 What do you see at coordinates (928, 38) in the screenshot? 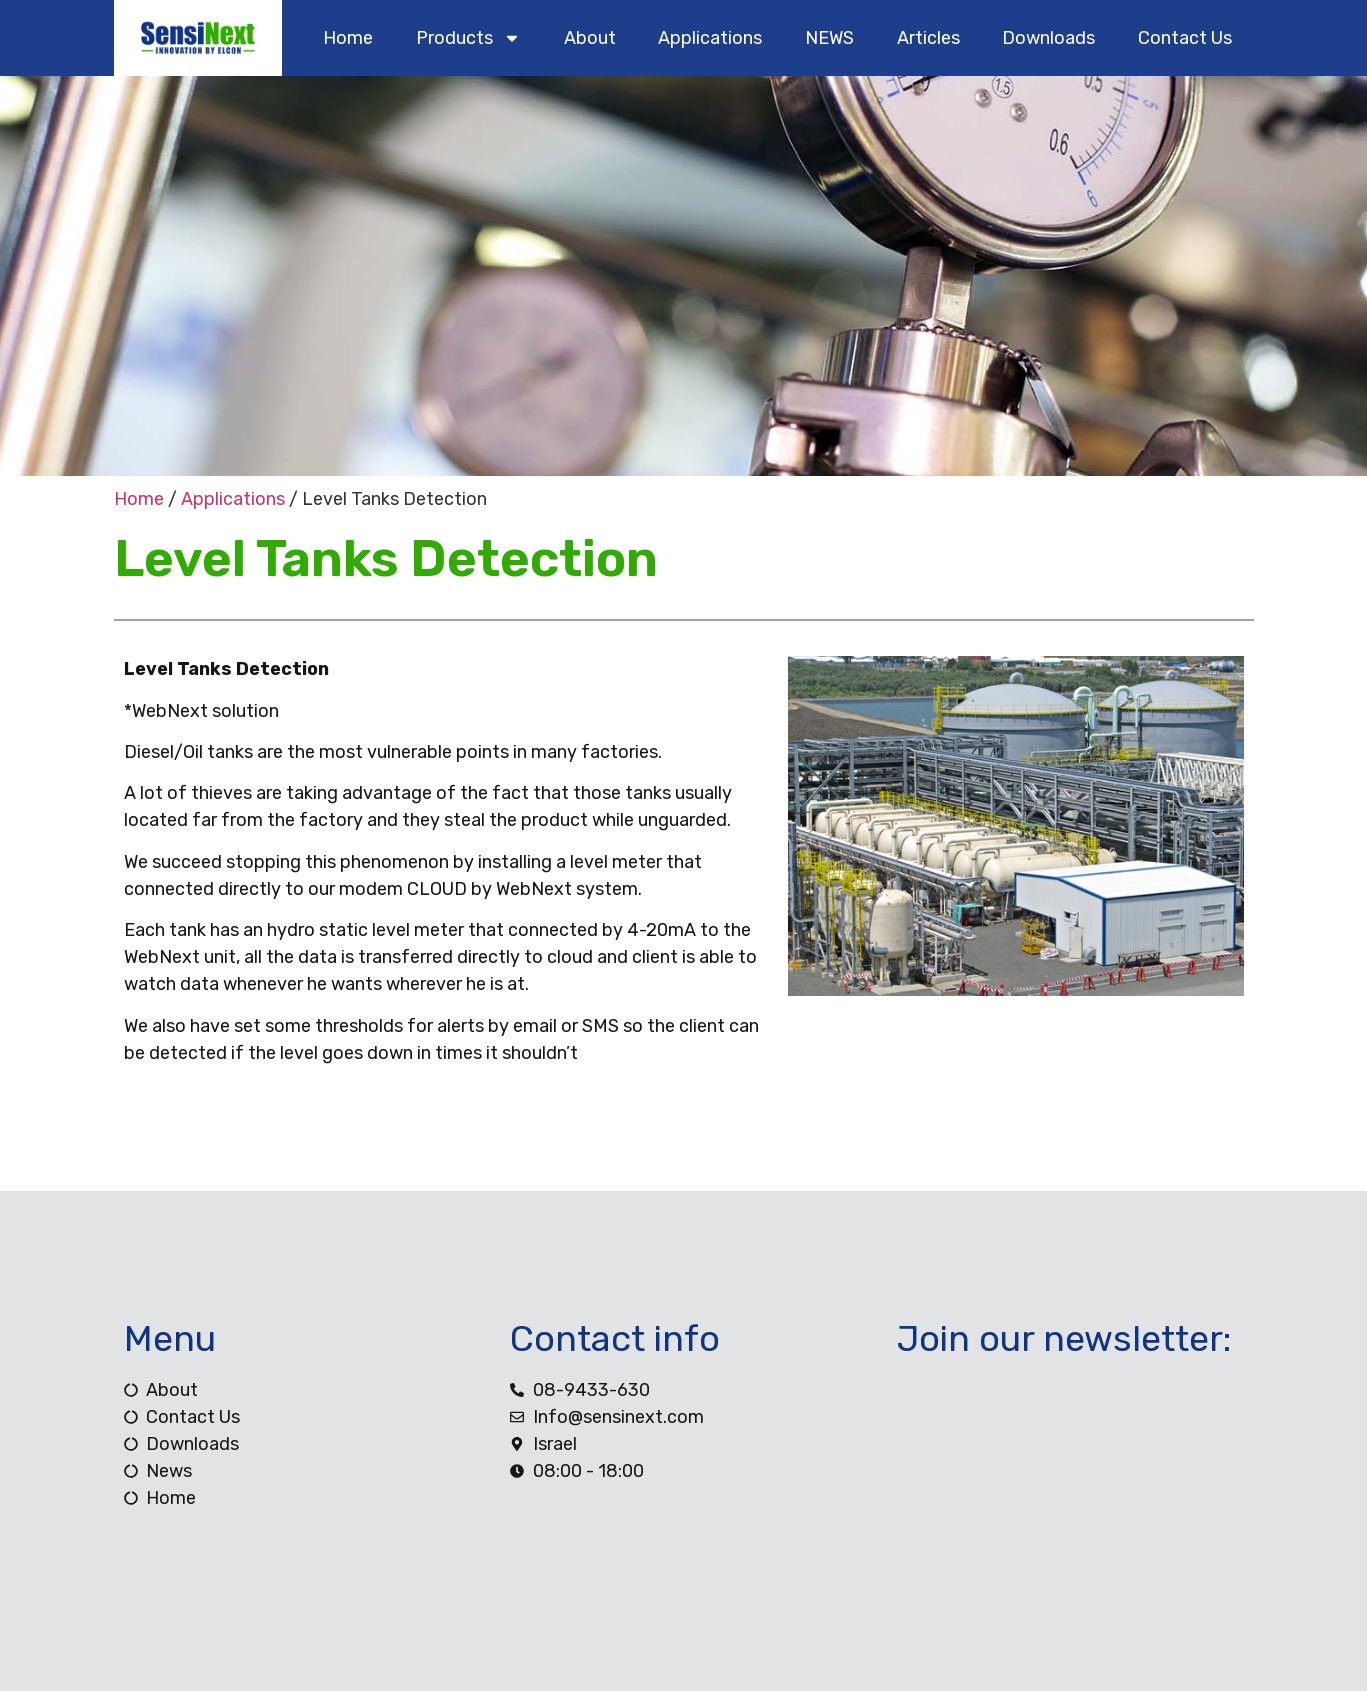
I see `Articles` at bounding box center [928, 38].